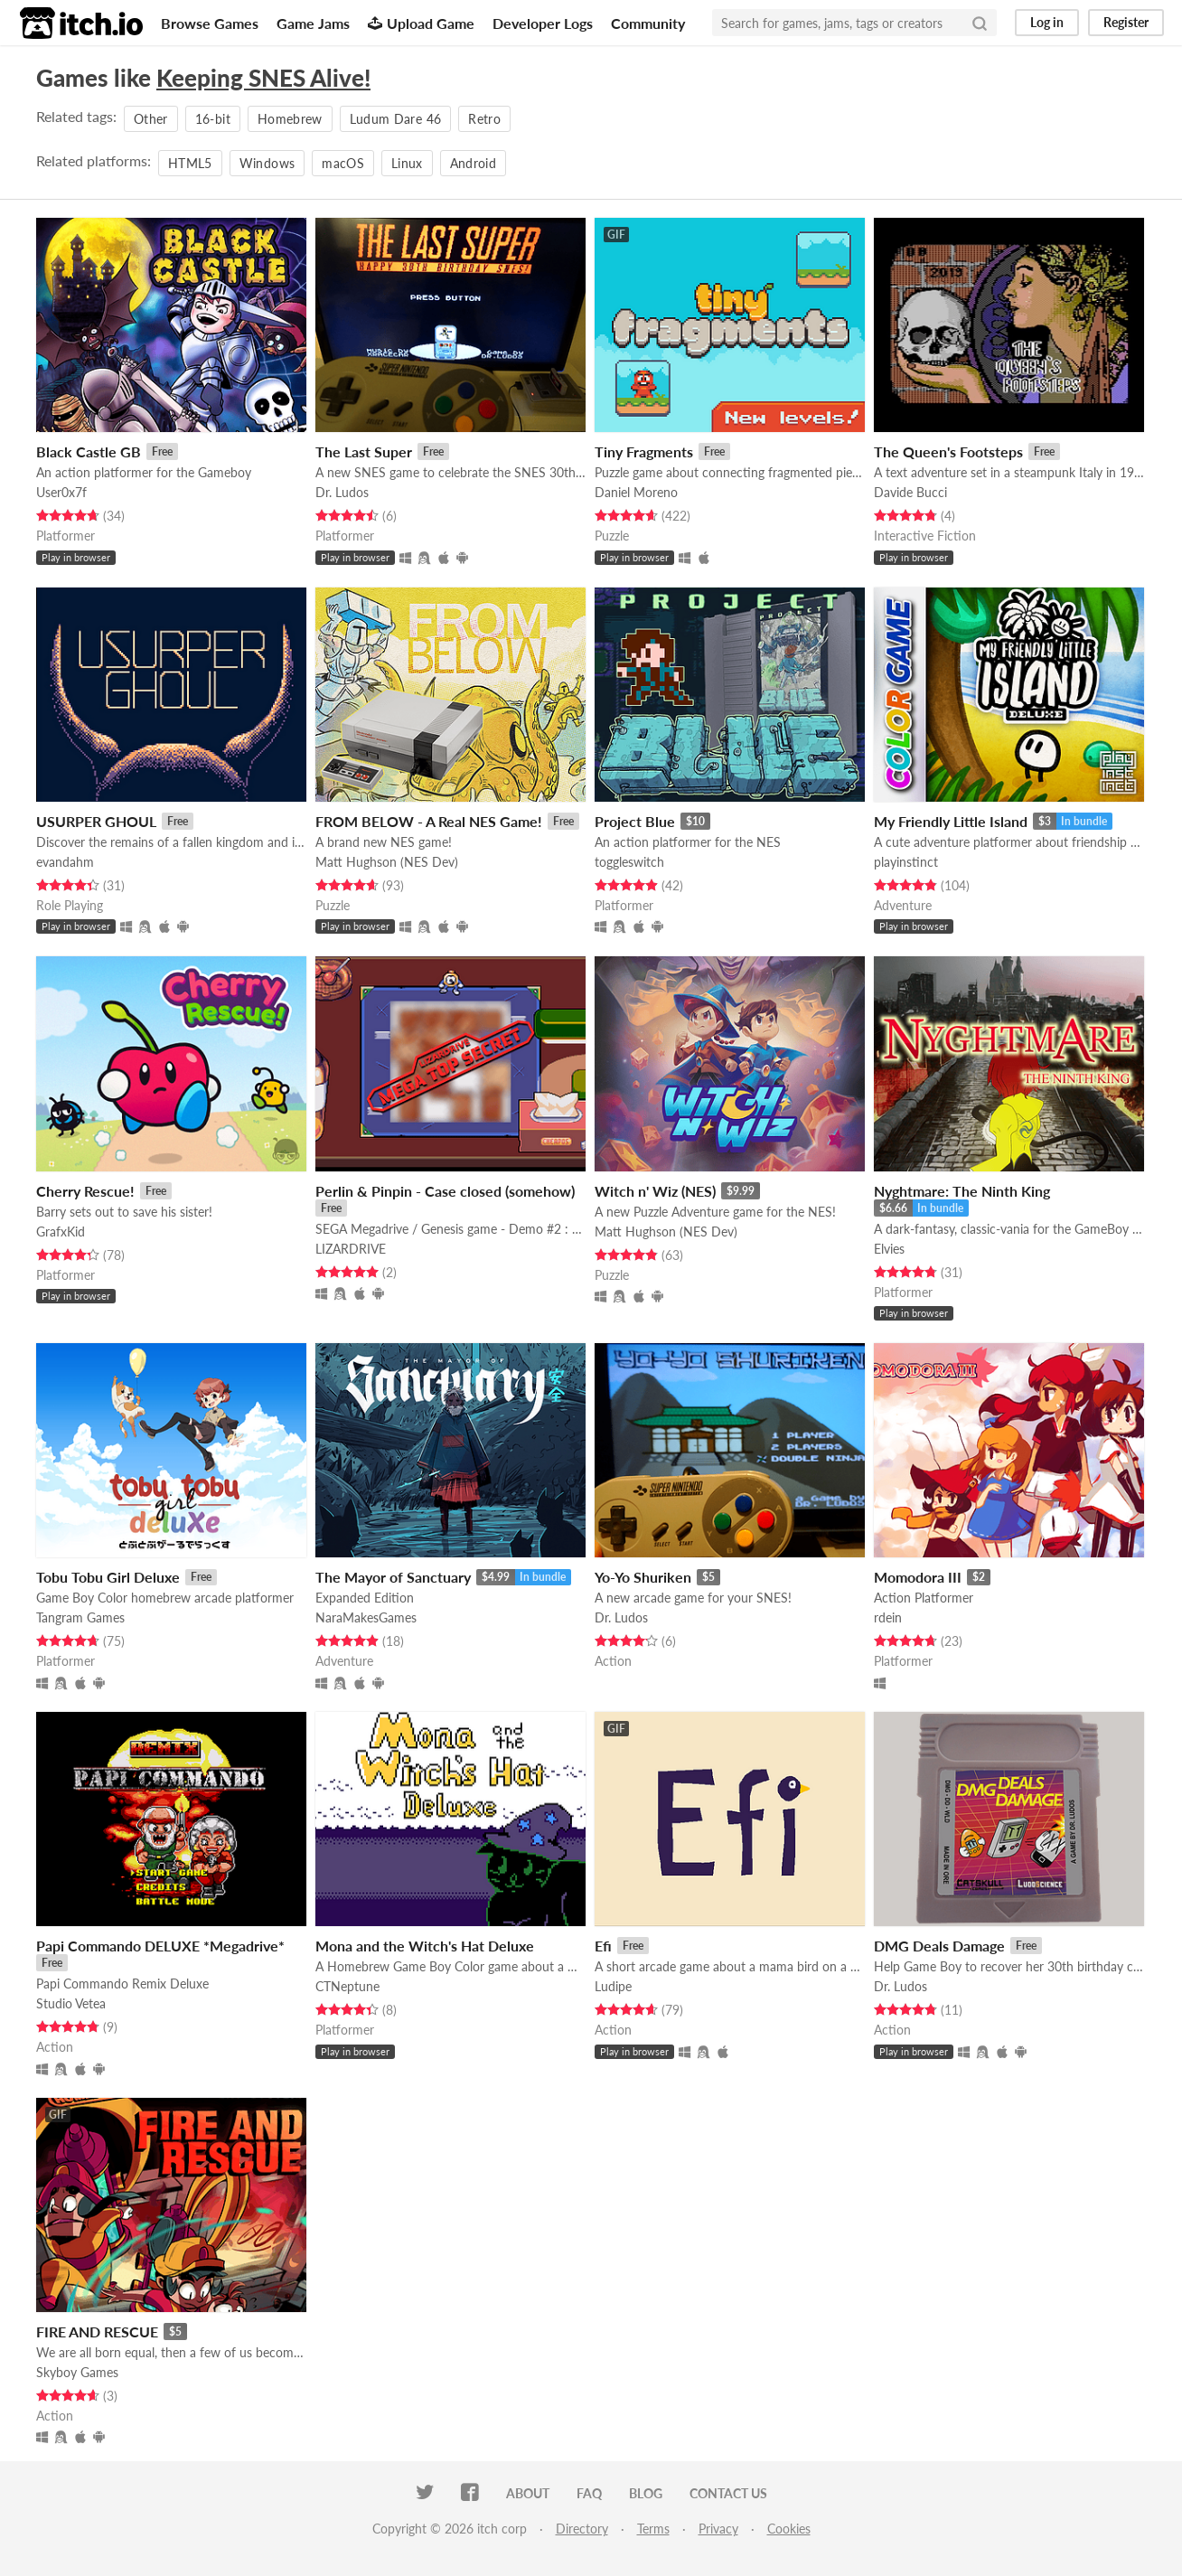 This screenshot has height=2576, width=1182. What do you see at coordinates (424, 1945) in the screenshot?
I see `Mona and the Witch's Hat Deluxe` at bounding box center [424, 1945].